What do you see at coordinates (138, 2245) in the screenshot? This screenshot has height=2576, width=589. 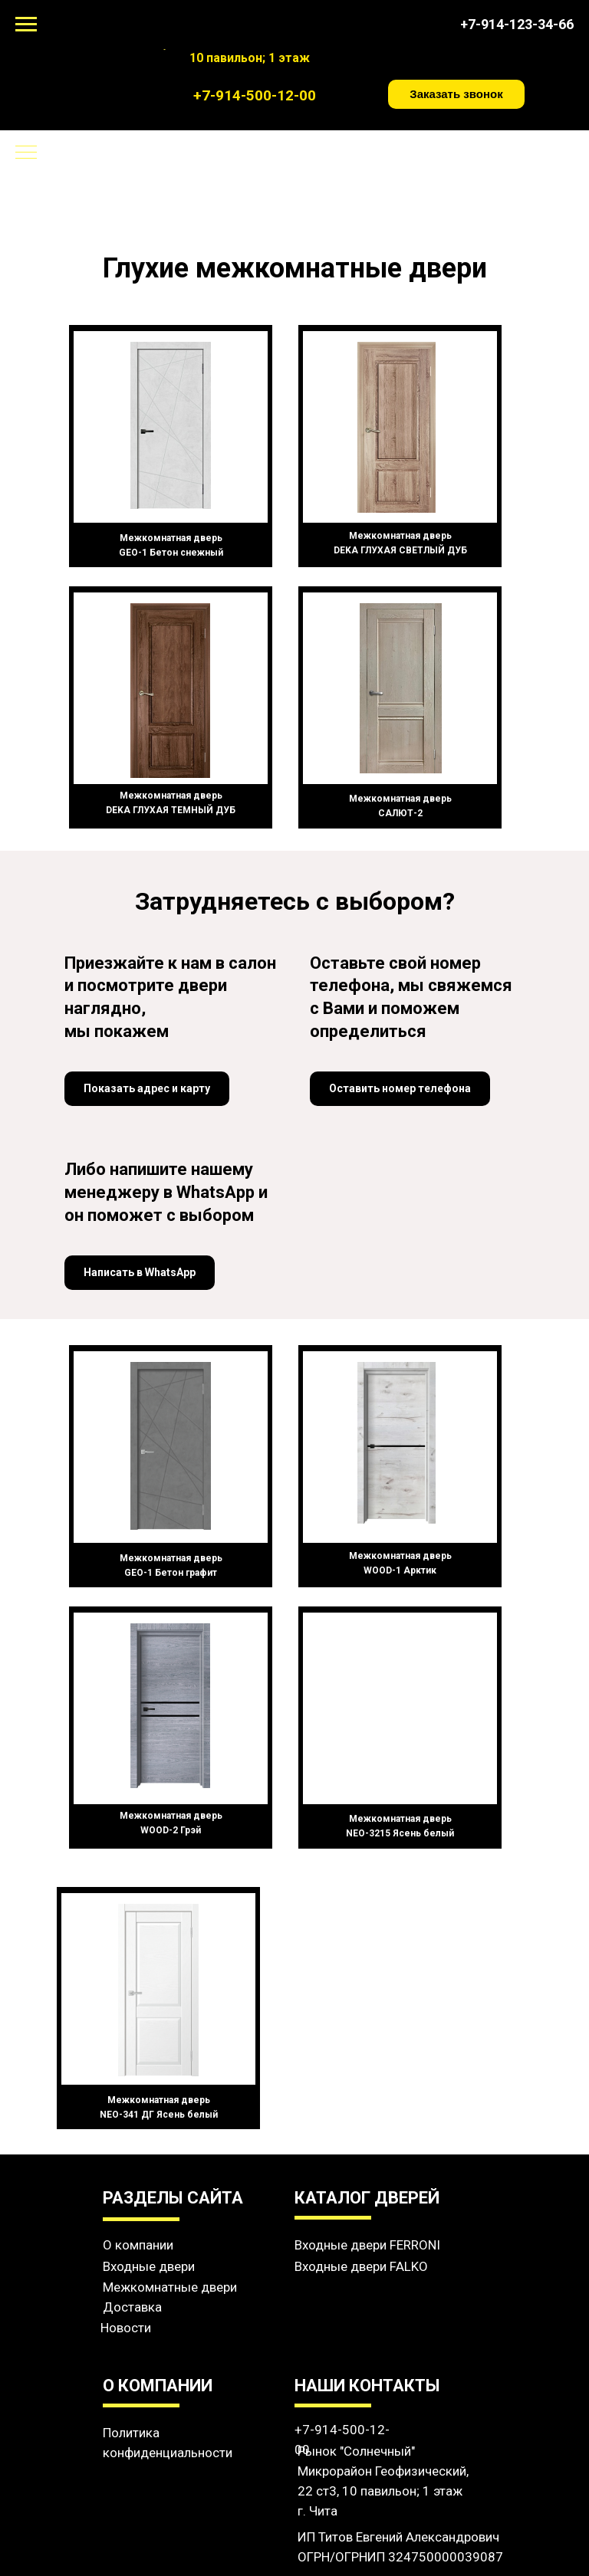 I see `О компании` at bounding box center [138, 2245].